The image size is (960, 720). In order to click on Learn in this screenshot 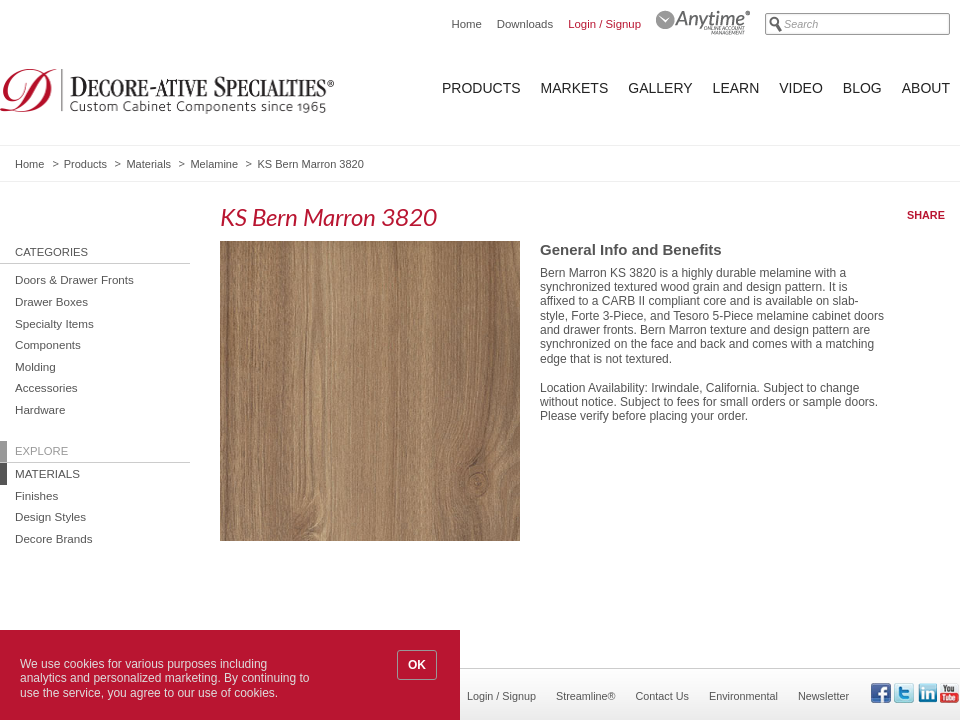, I will do `click(736, 88)`.